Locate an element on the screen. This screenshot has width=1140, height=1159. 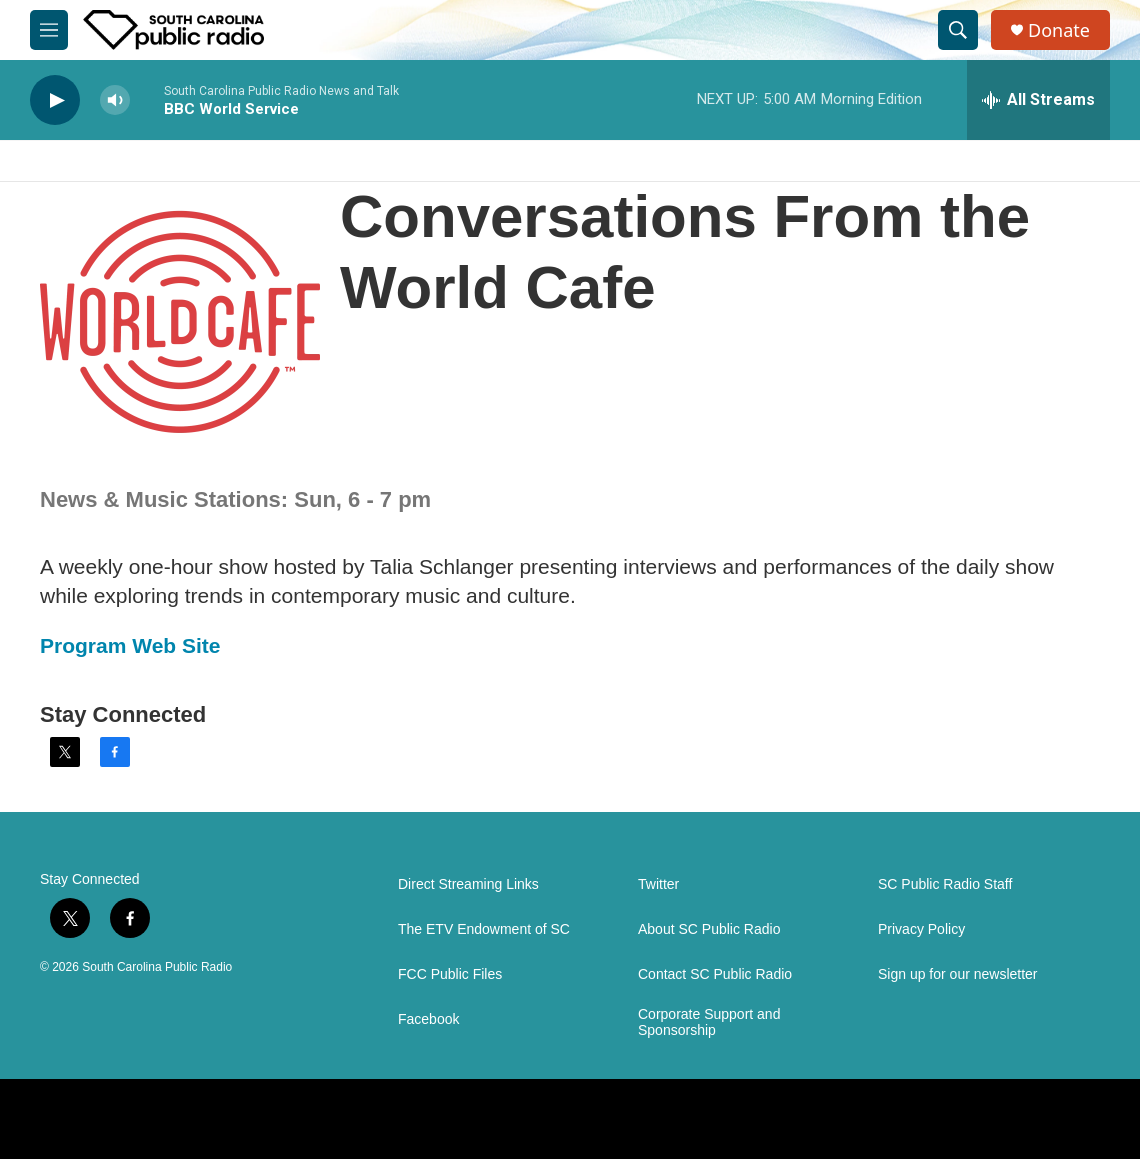
About SC Public Radio is located at coordinates (709, 929).